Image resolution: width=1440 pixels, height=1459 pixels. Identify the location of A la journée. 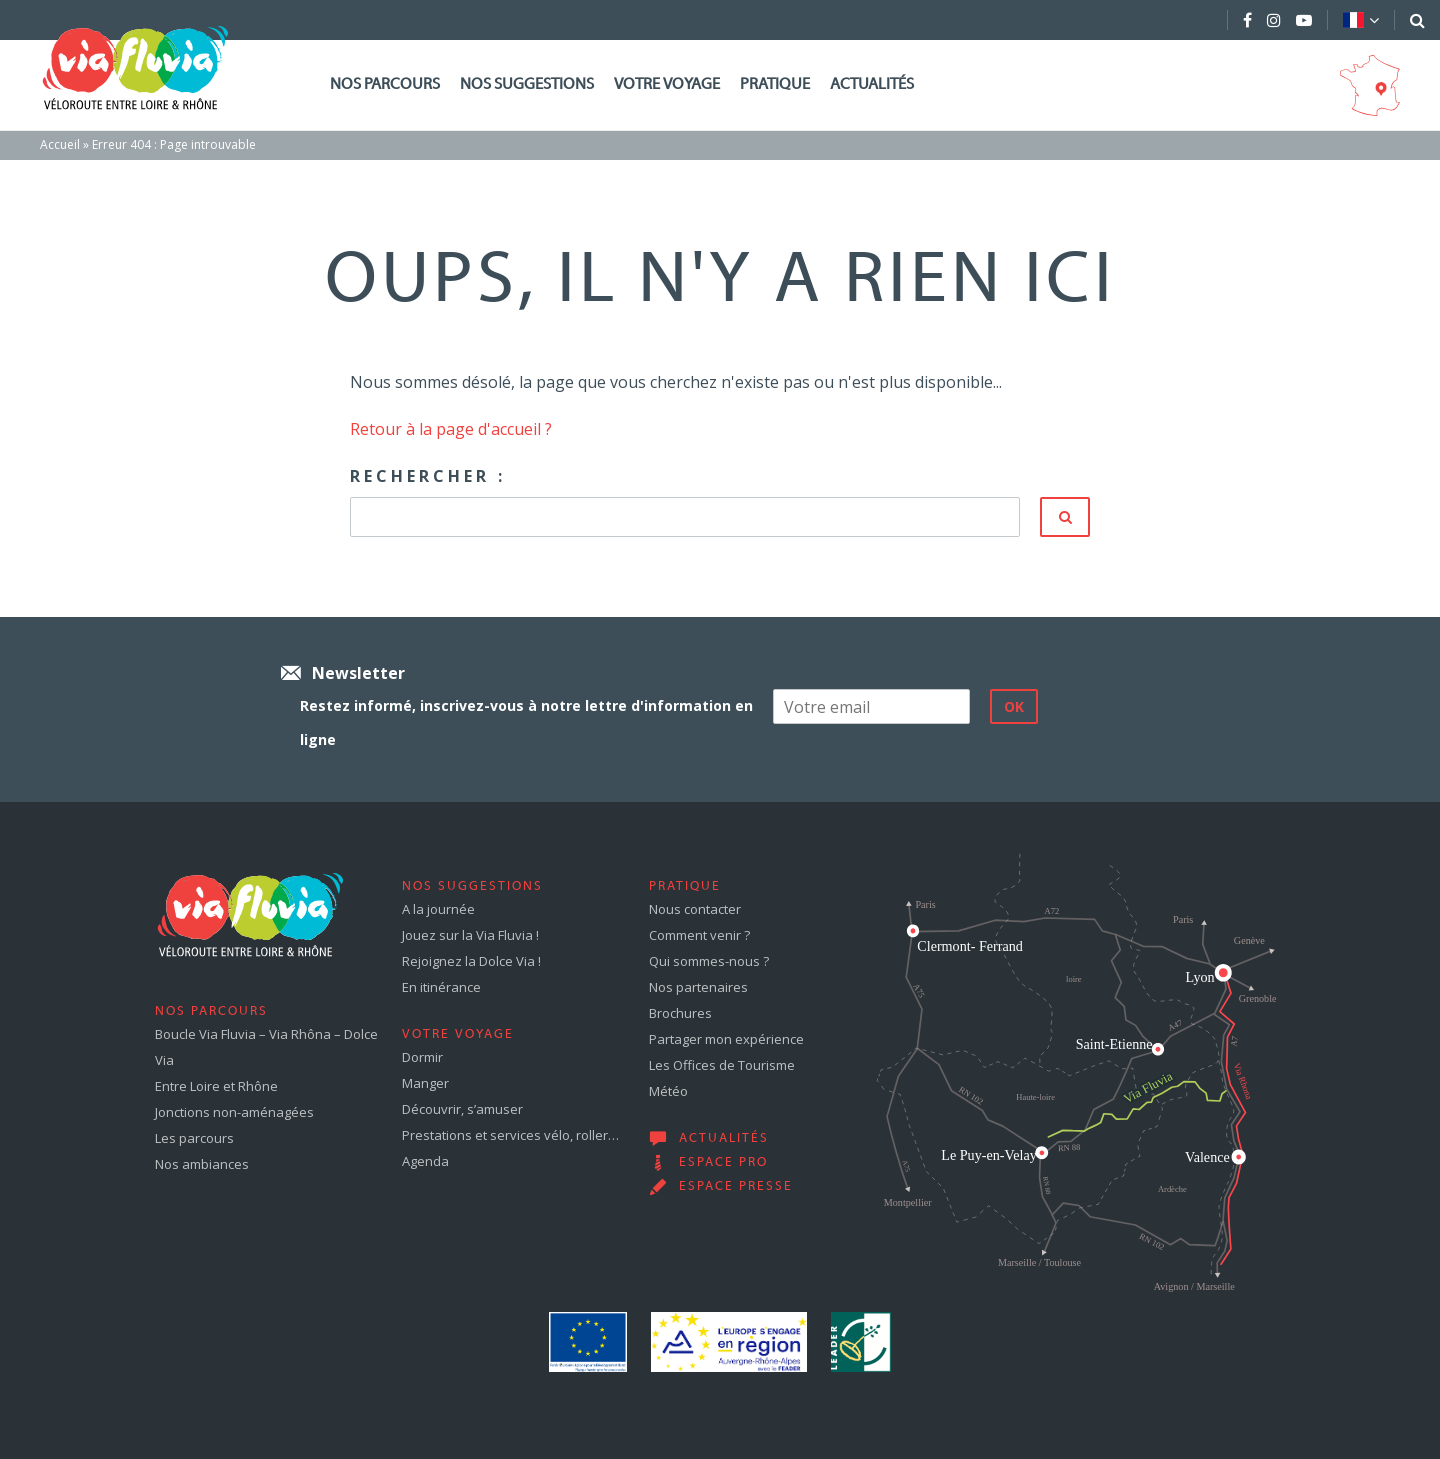
(438, 909).